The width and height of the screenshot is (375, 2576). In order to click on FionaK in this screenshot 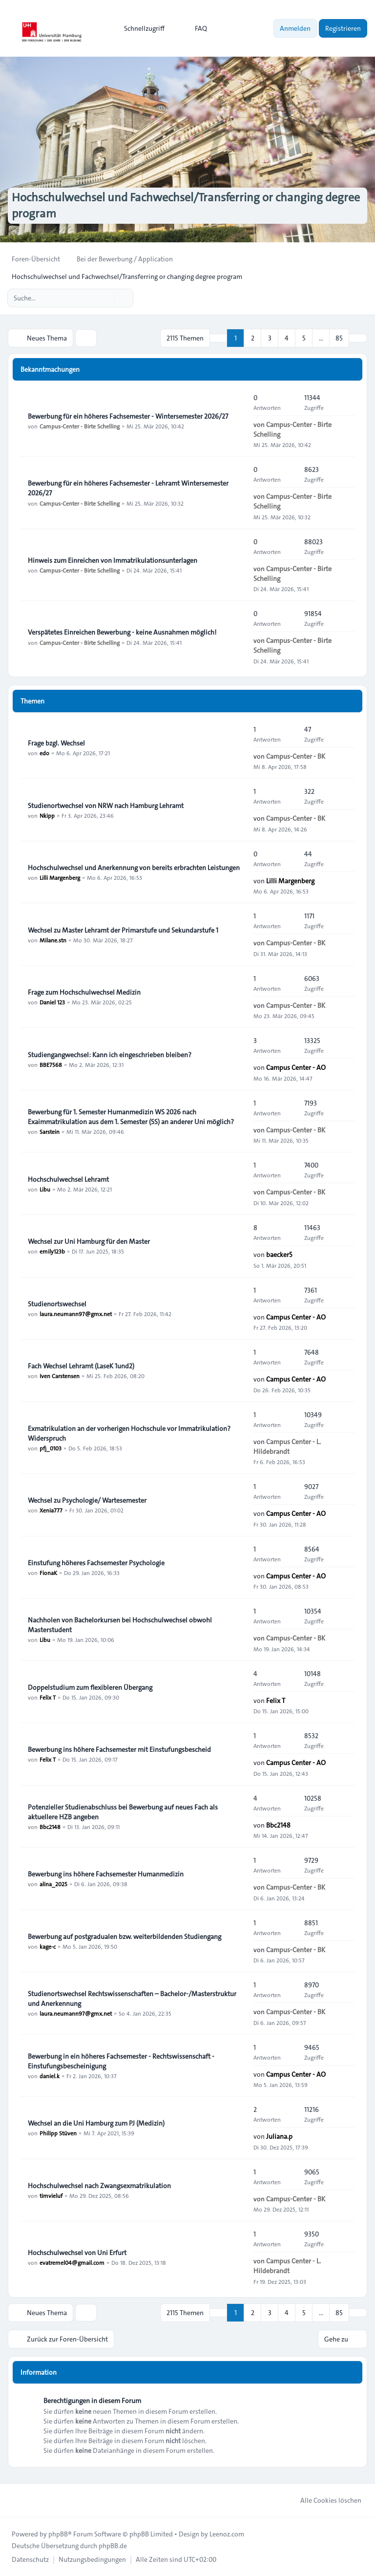, I will do `click(48, 1572)`.